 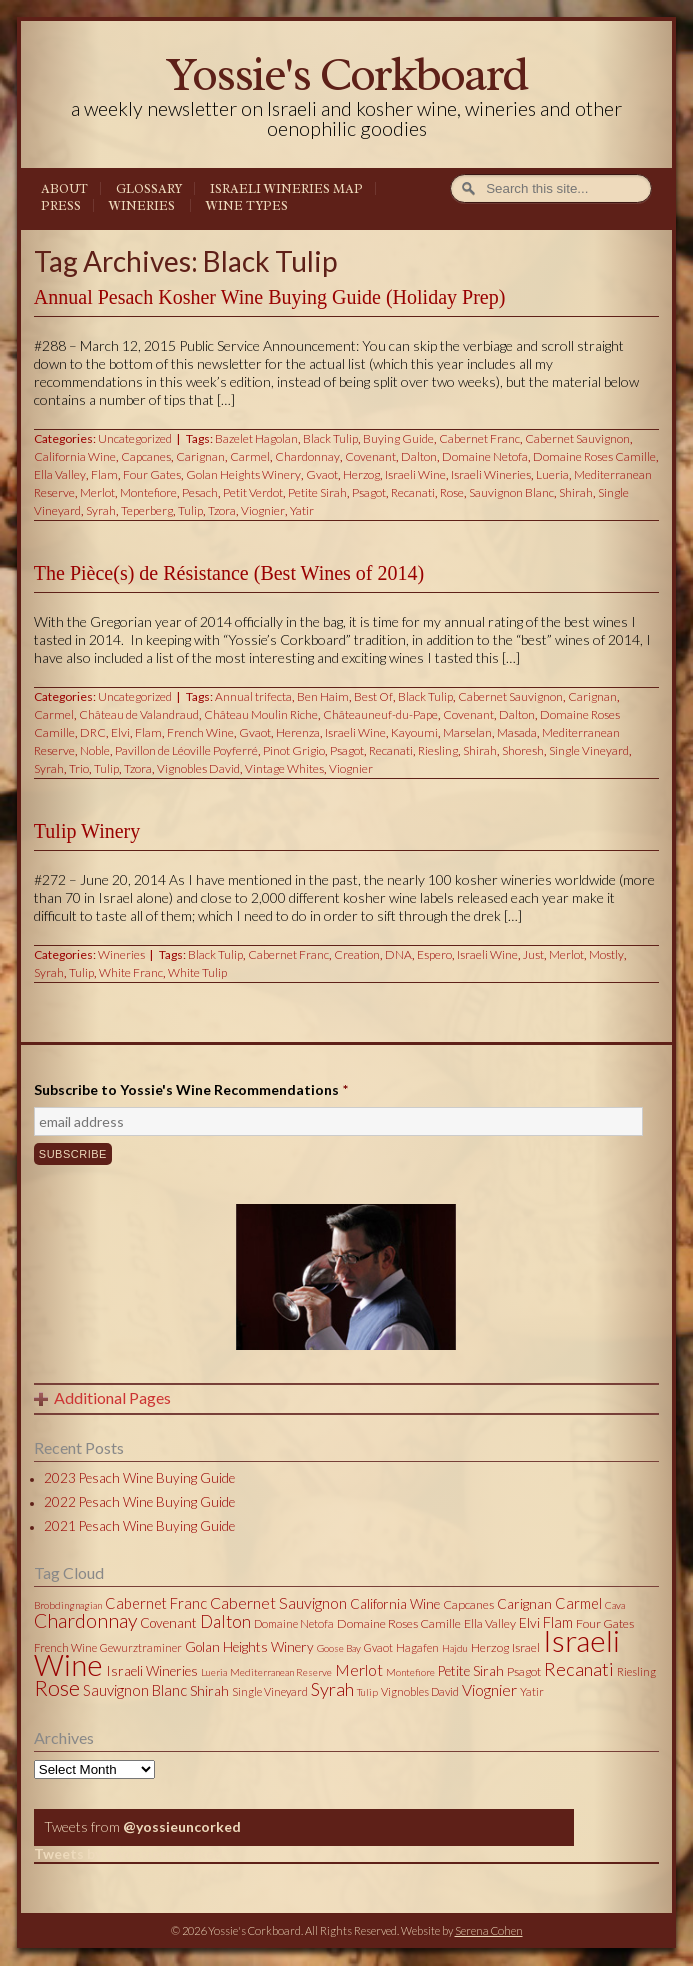 What do you see at coordinates (200, 492) in the screenshot?
I see `Pesach` at bounding box center [200, 492].